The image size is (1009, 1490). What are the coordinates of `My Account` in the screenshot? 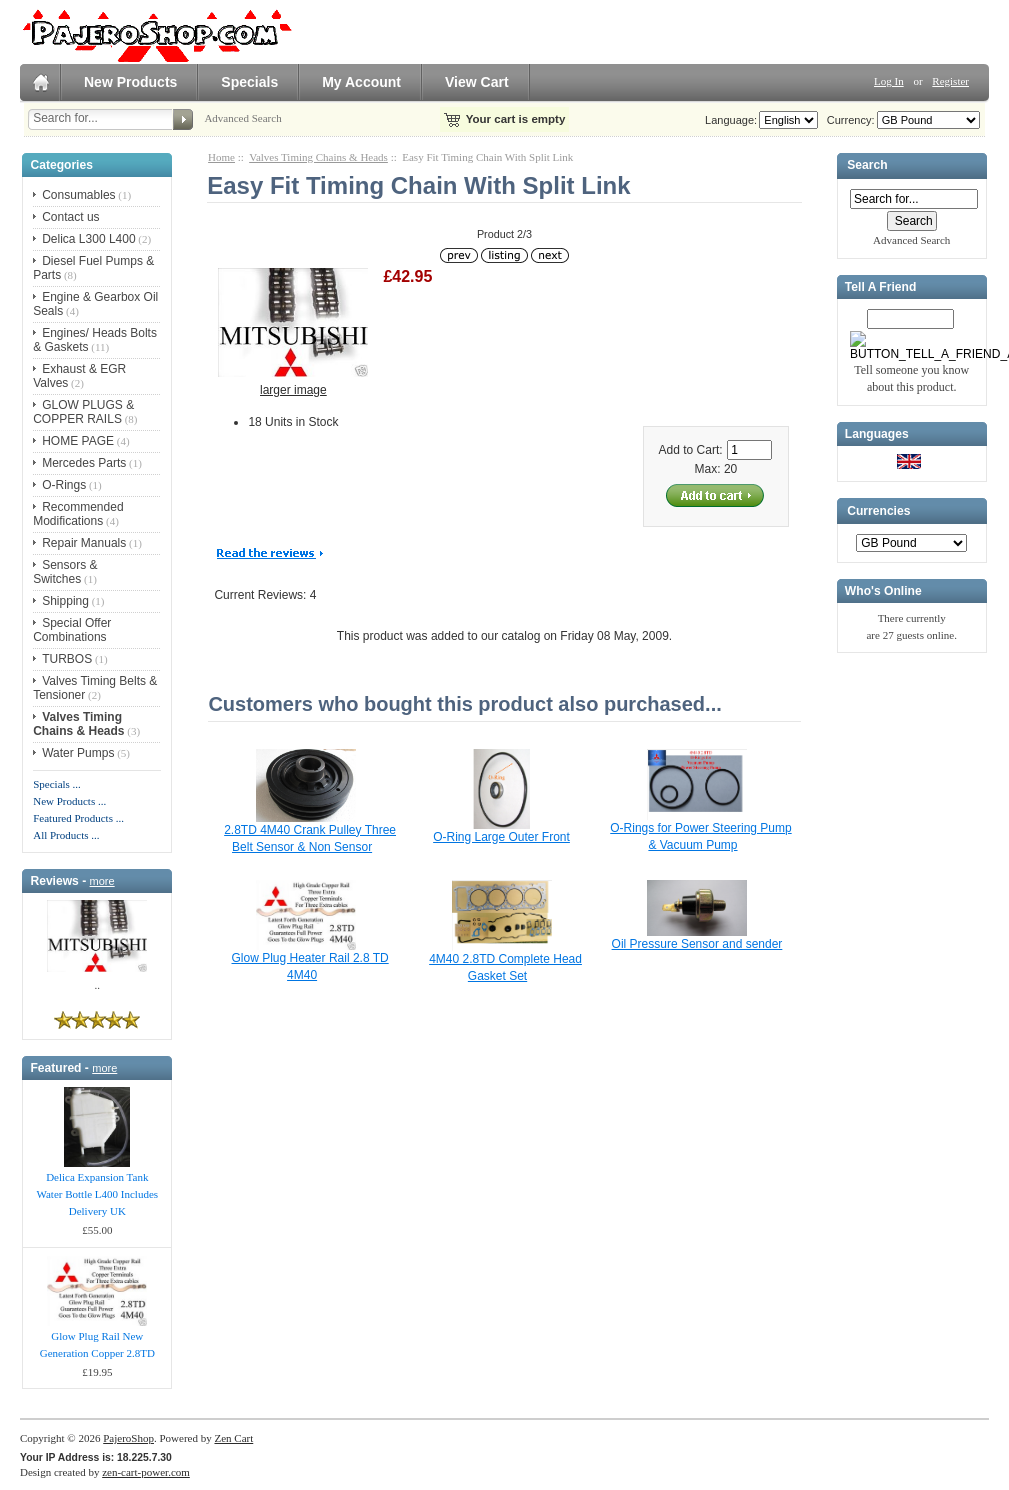 It's located at (361, 82).